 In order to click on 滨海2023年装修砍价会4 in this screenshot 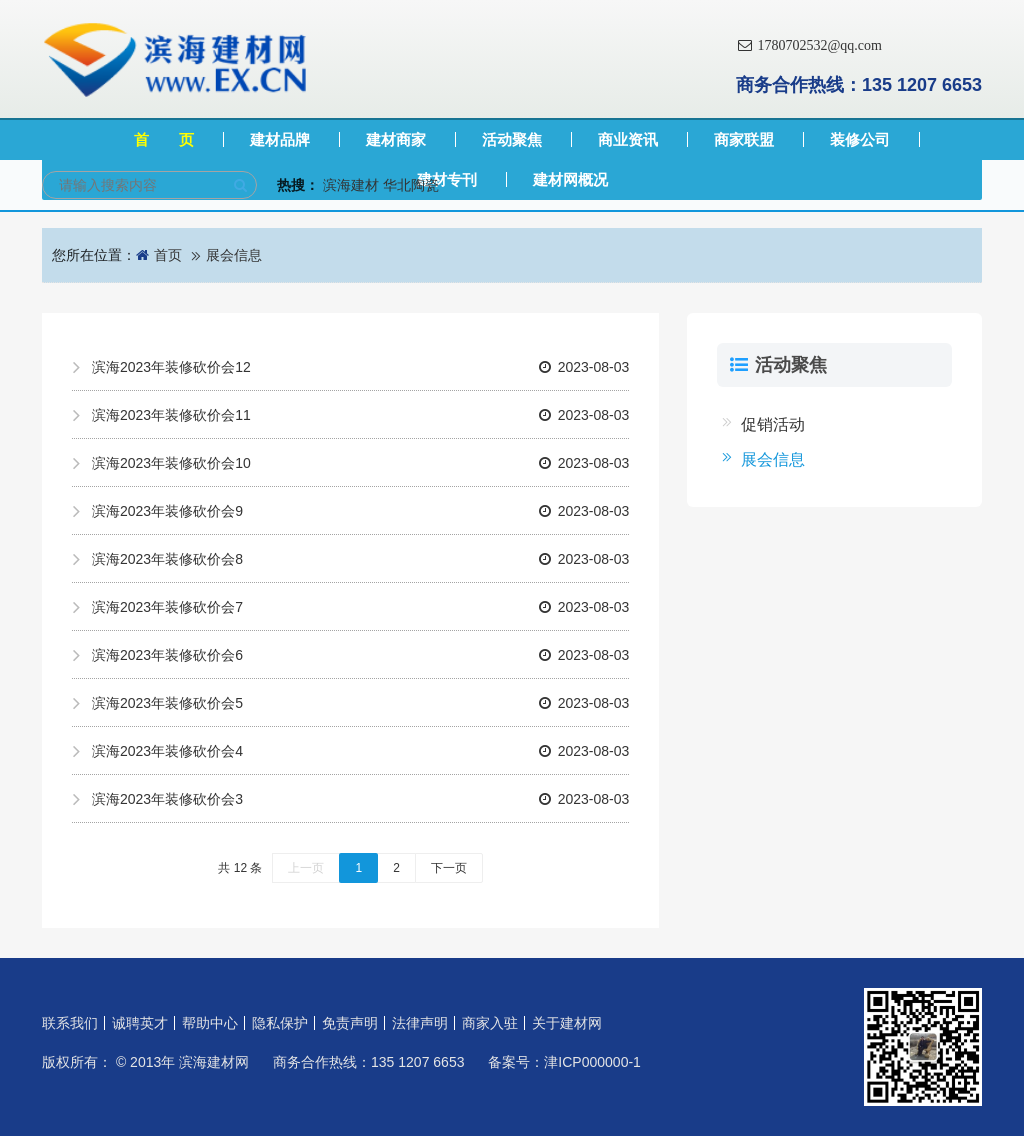, I will do `click(360, 751)`.